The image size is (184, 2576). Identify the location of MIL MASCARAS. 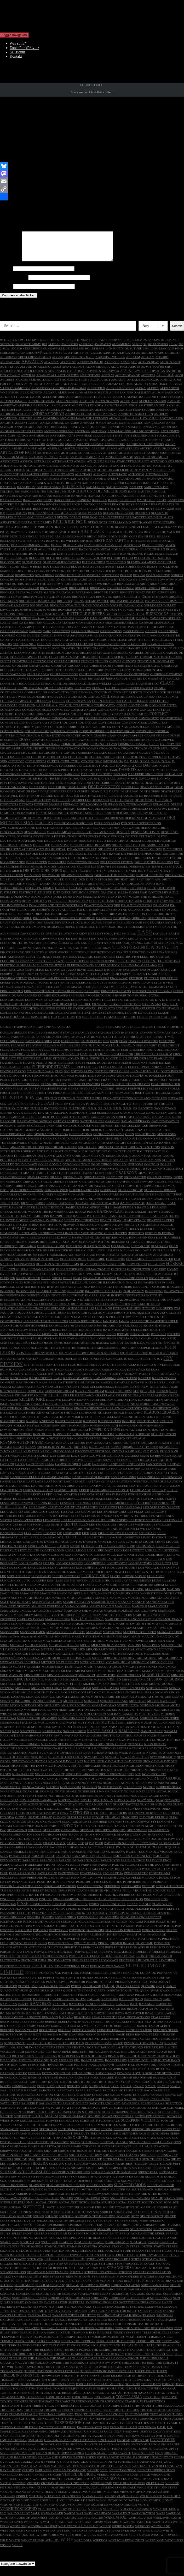
(148, 1676).